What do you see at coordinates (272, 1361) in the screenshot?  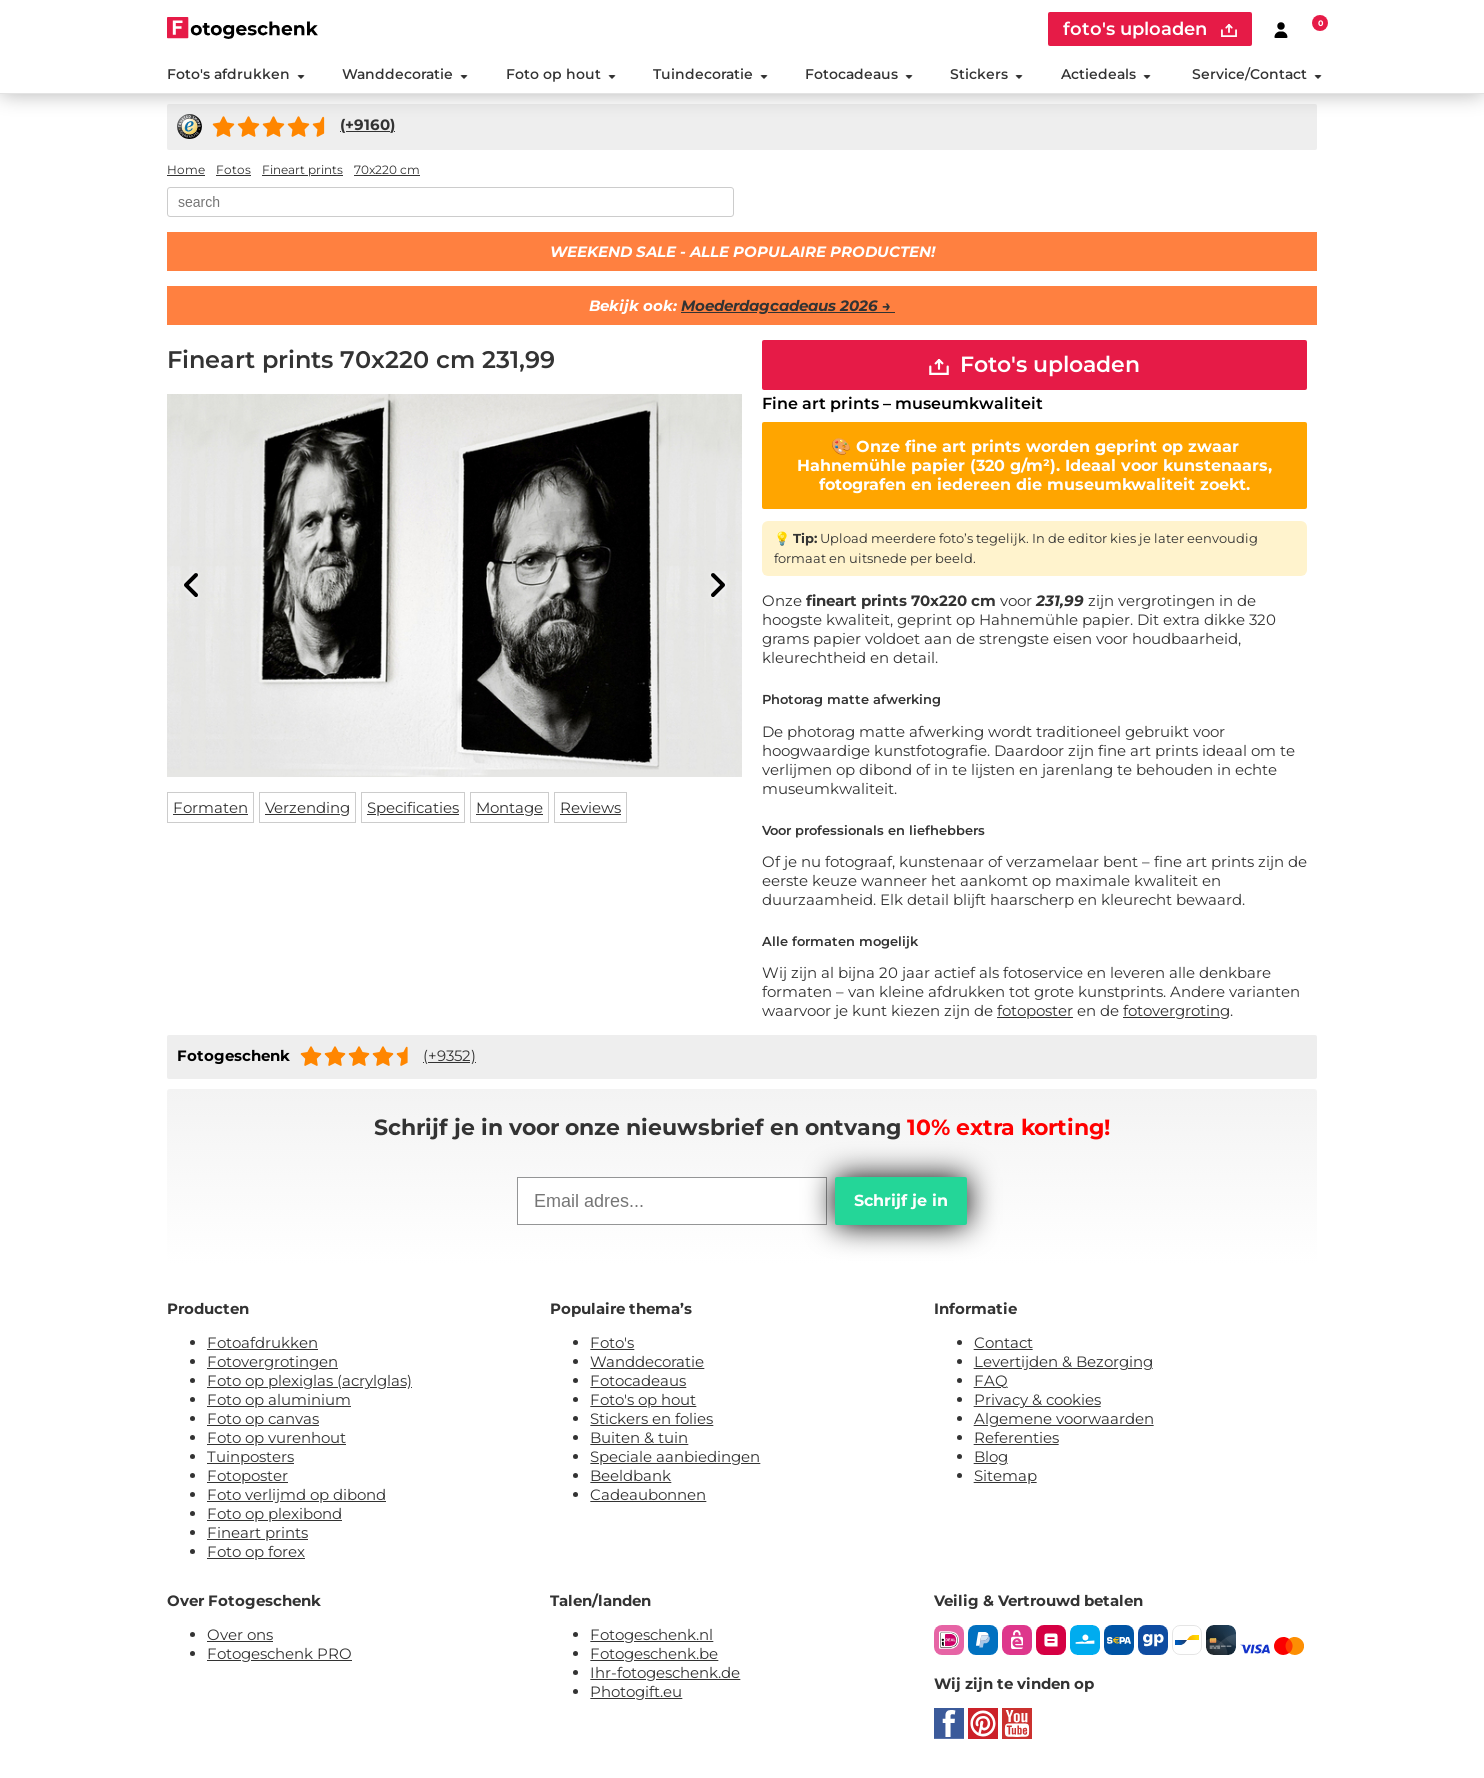 I see `Fotovergrotingen` at bounding box center [272, 1361].